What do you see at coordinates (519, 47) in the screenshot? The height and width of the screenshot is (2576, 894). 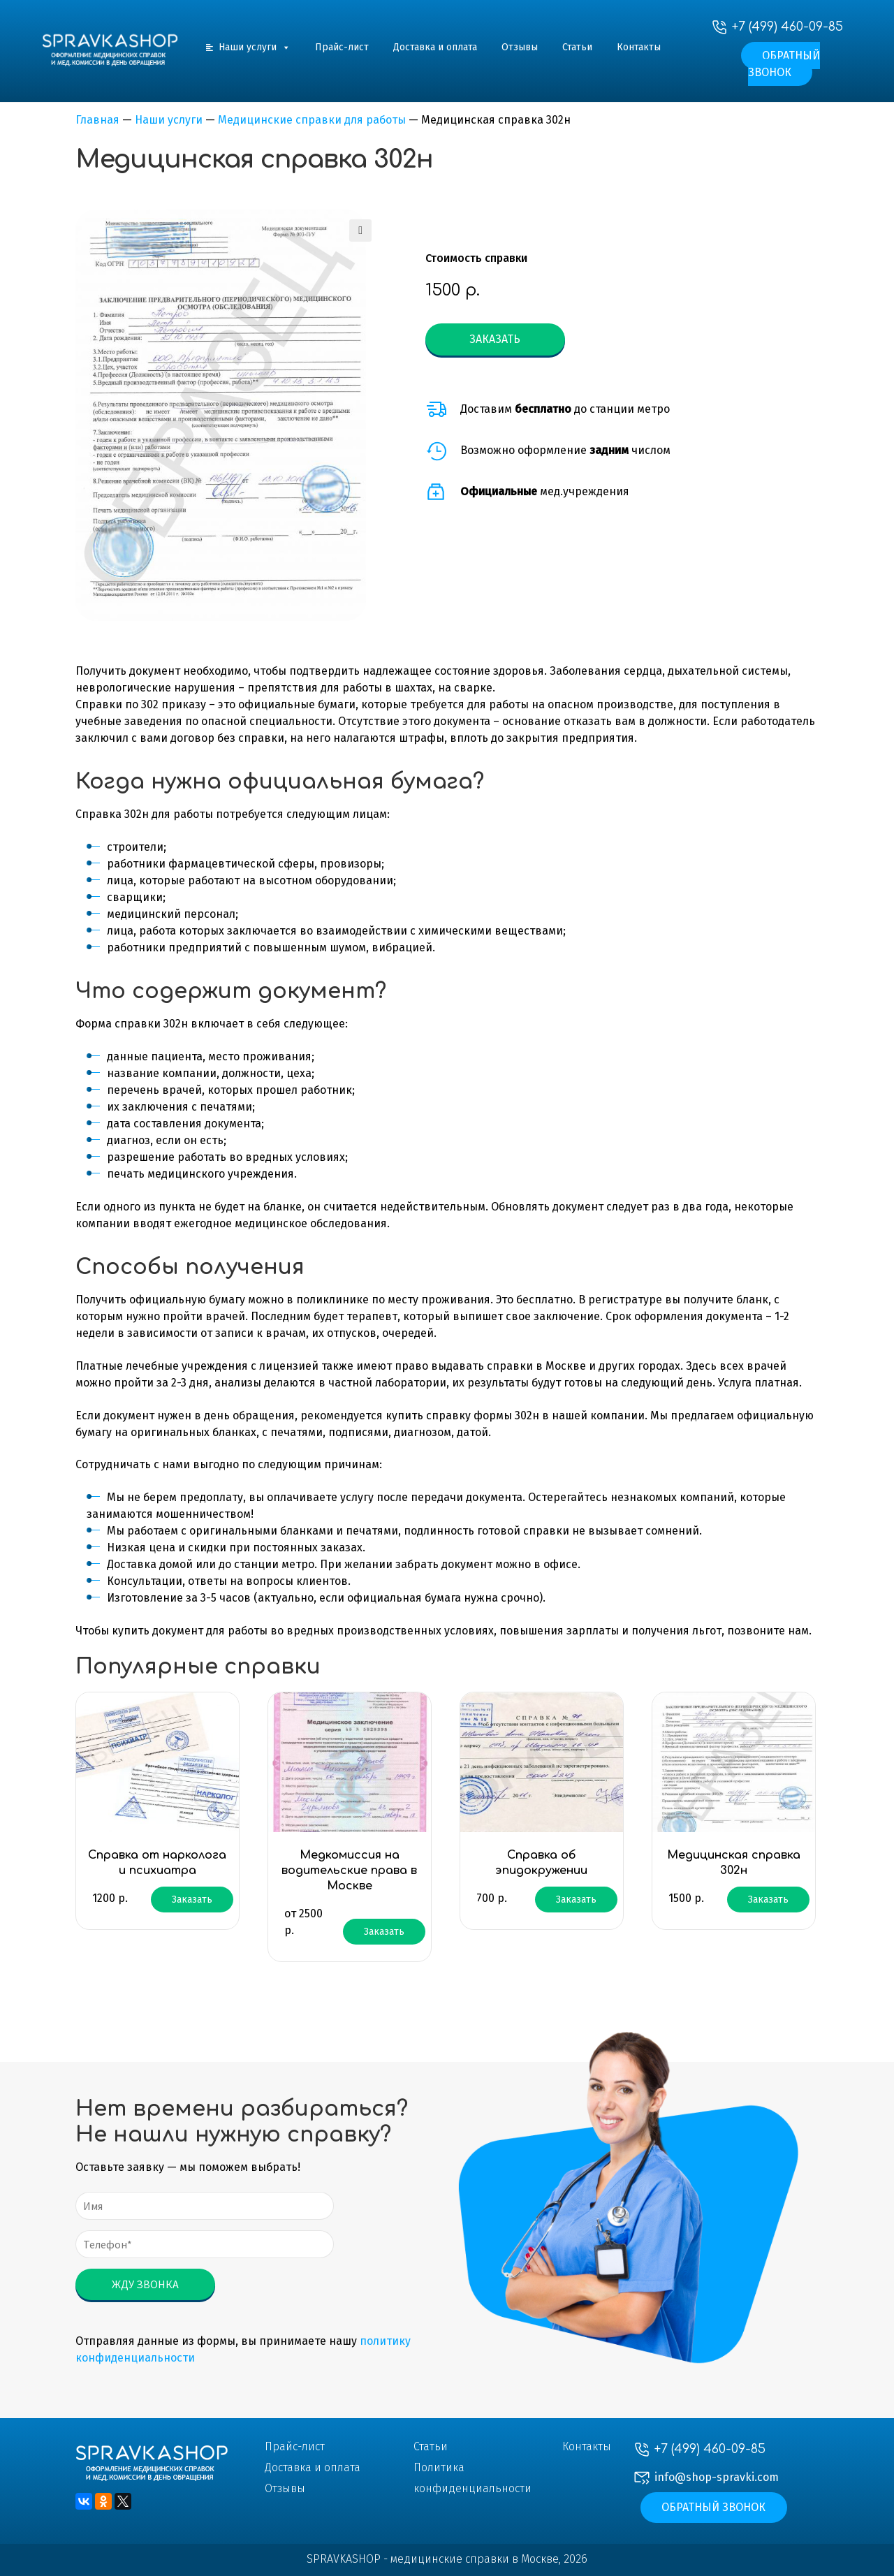 I see `Отзывы` at bounding box center [519, 47].